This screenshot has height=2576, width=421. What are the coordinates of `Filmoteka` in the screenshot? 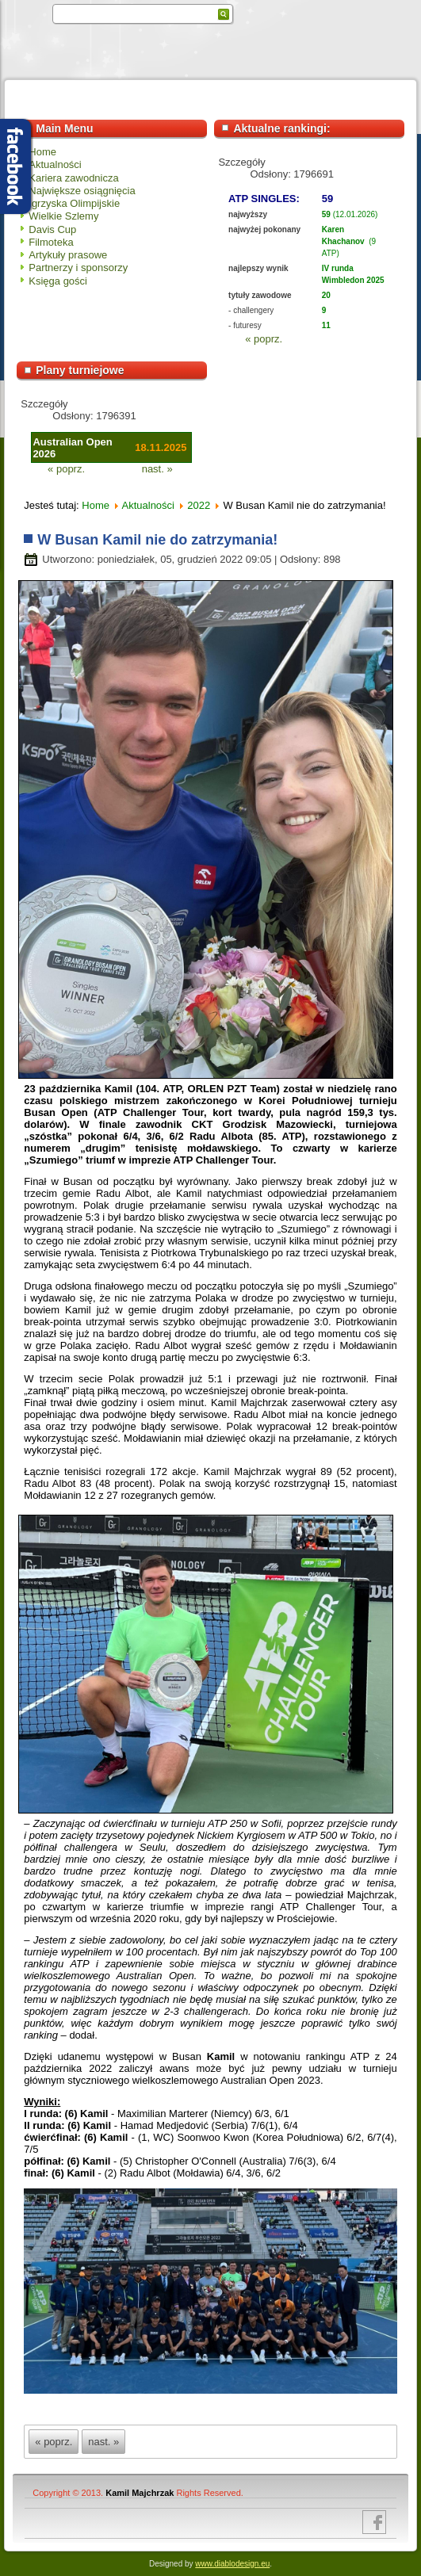 It's located at (51, 242).